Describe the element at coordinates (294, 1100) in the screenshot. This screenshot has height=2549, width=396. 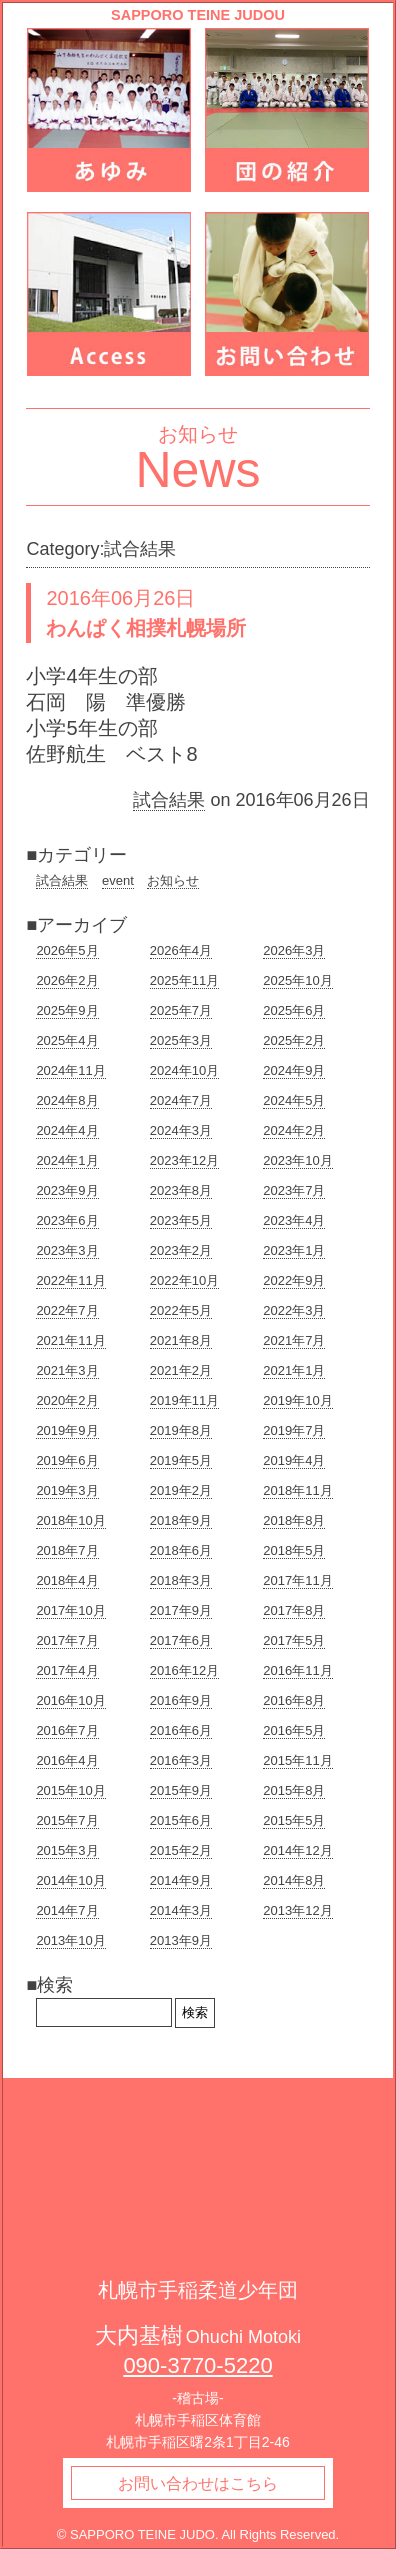
I see `2024年5月` at that location.